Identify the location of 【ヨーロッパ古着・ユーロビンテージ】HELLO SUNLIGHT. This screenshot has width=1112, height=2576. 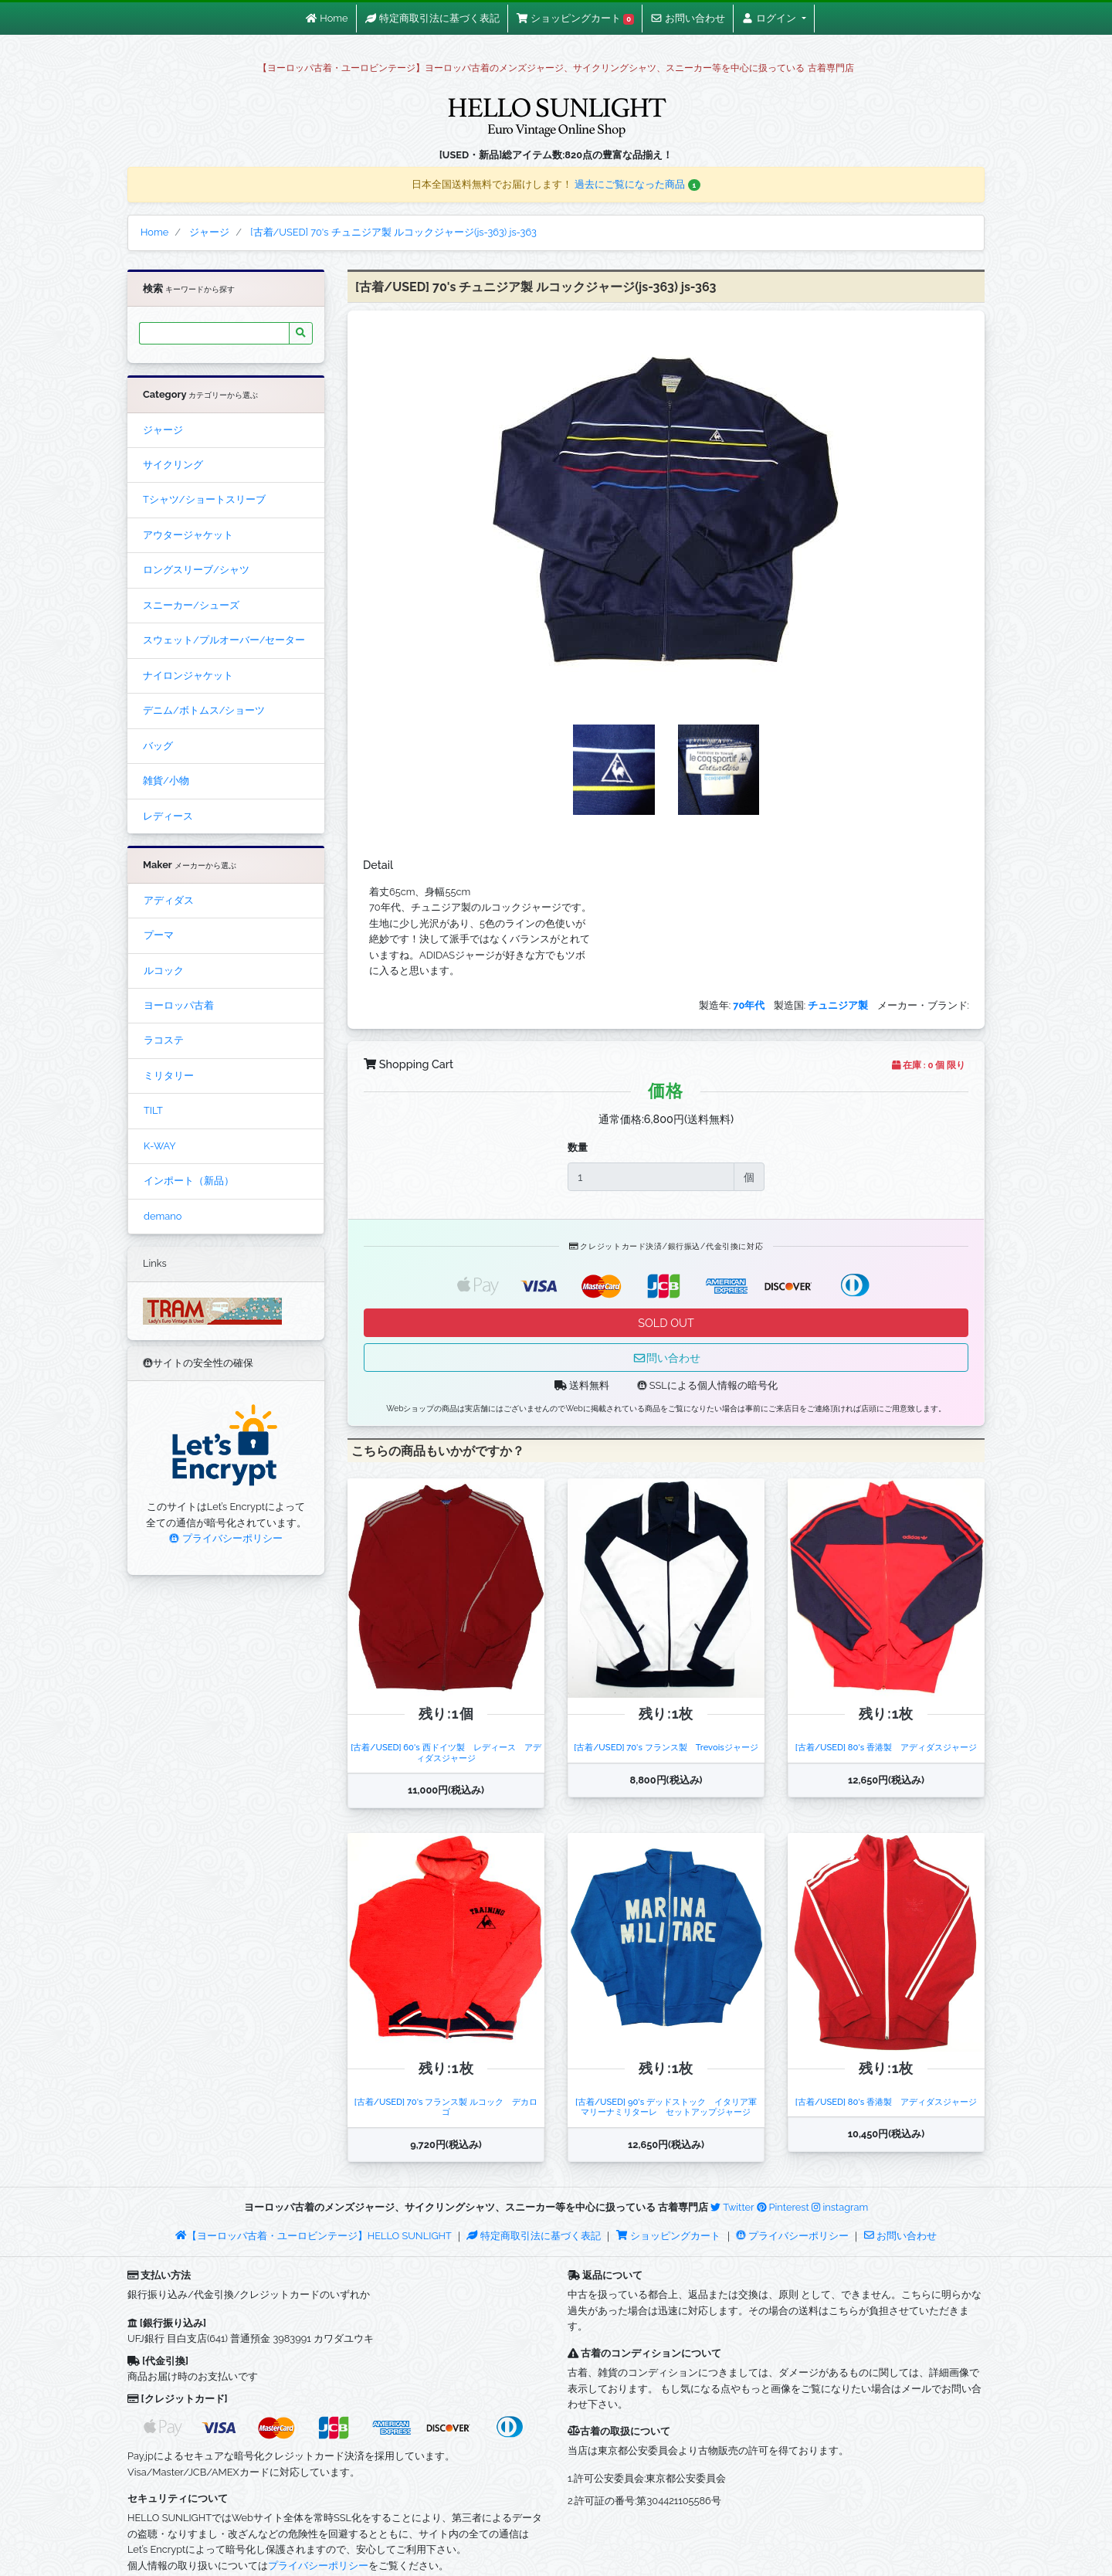
(313, 2236).